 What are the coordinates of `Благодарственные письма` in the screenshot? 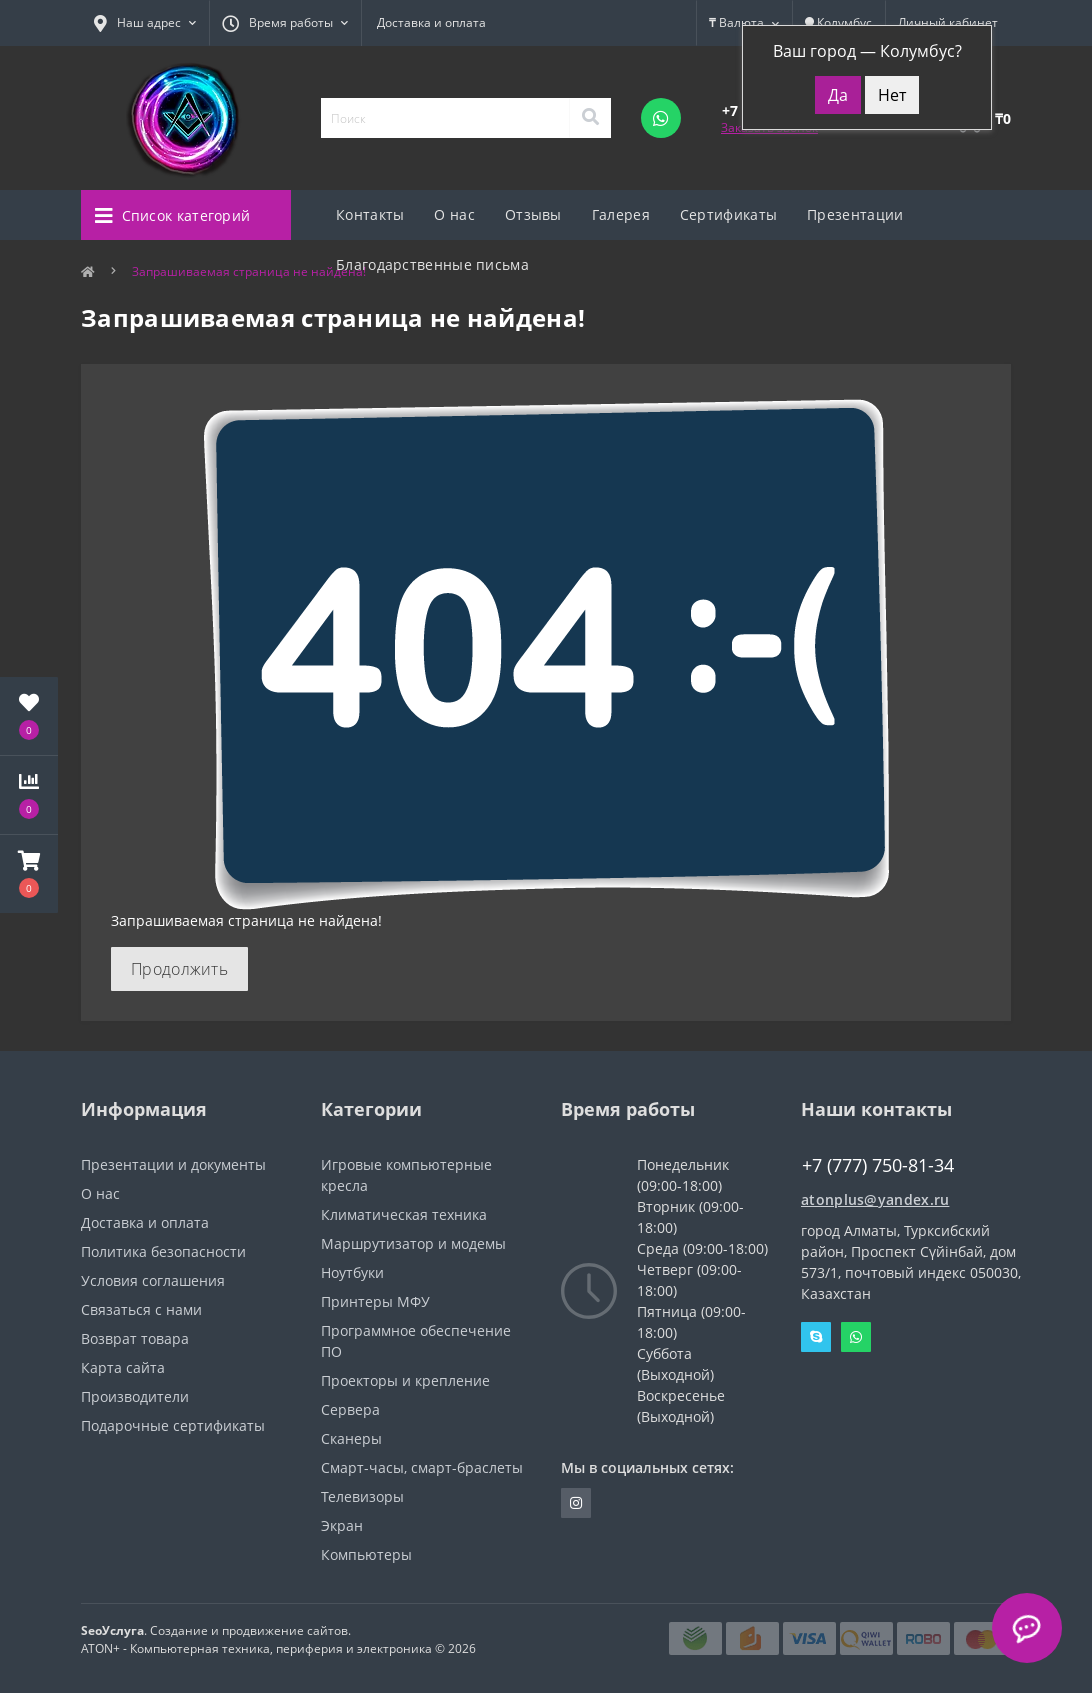 It's located at (432, 264).